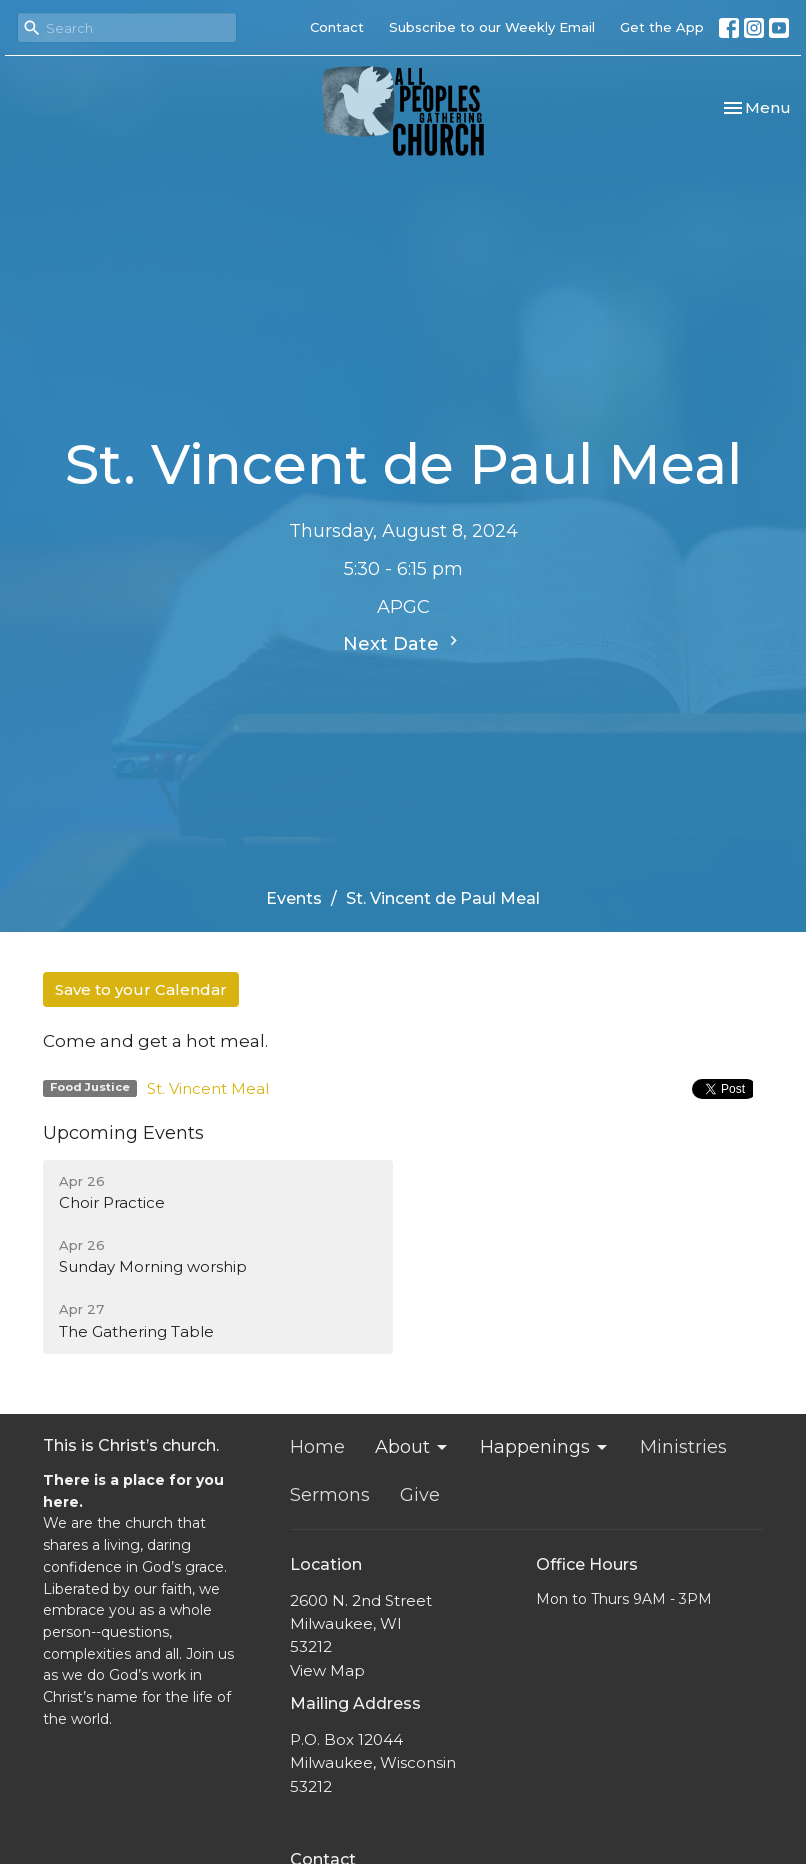  What do you see at coordinates (141, 989) in the screenshot?
I see `Save to your Calendar` at bounding box center [141, 989].